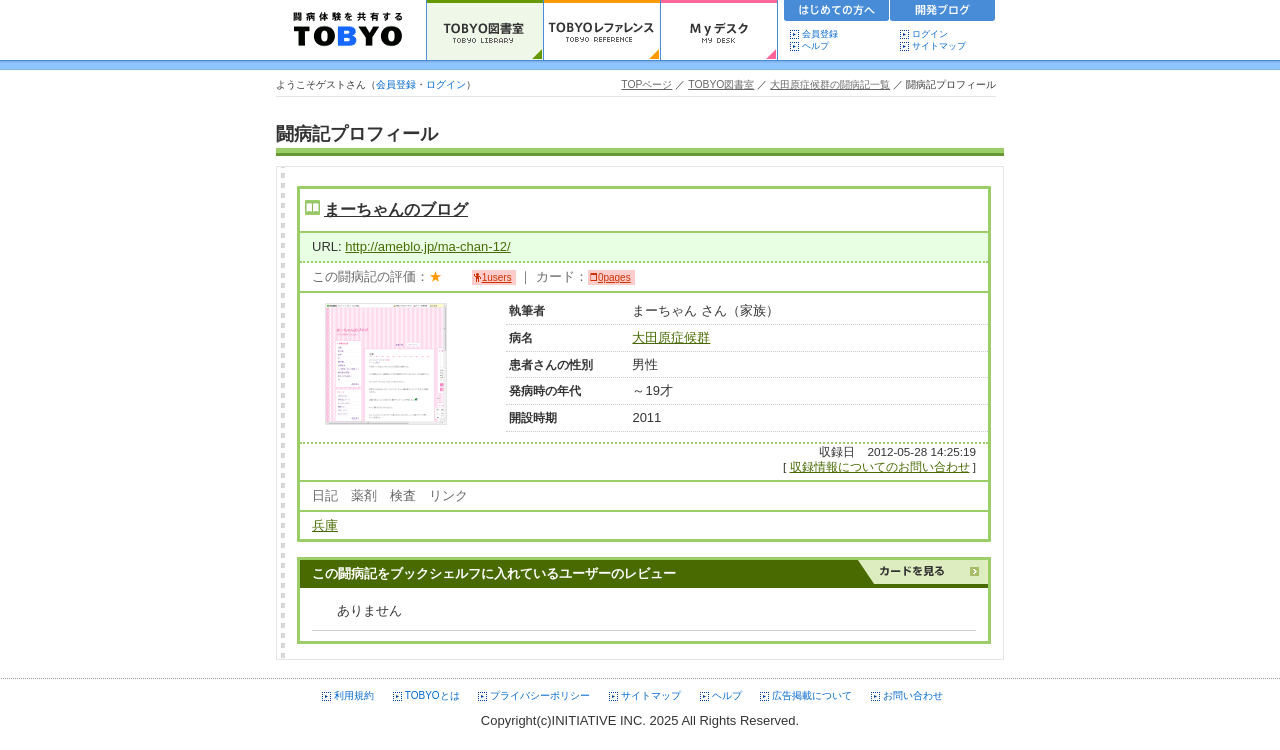 The height and width of the screenshot is (750, 1280). I want to click on TOPページ, so click(646, 84).